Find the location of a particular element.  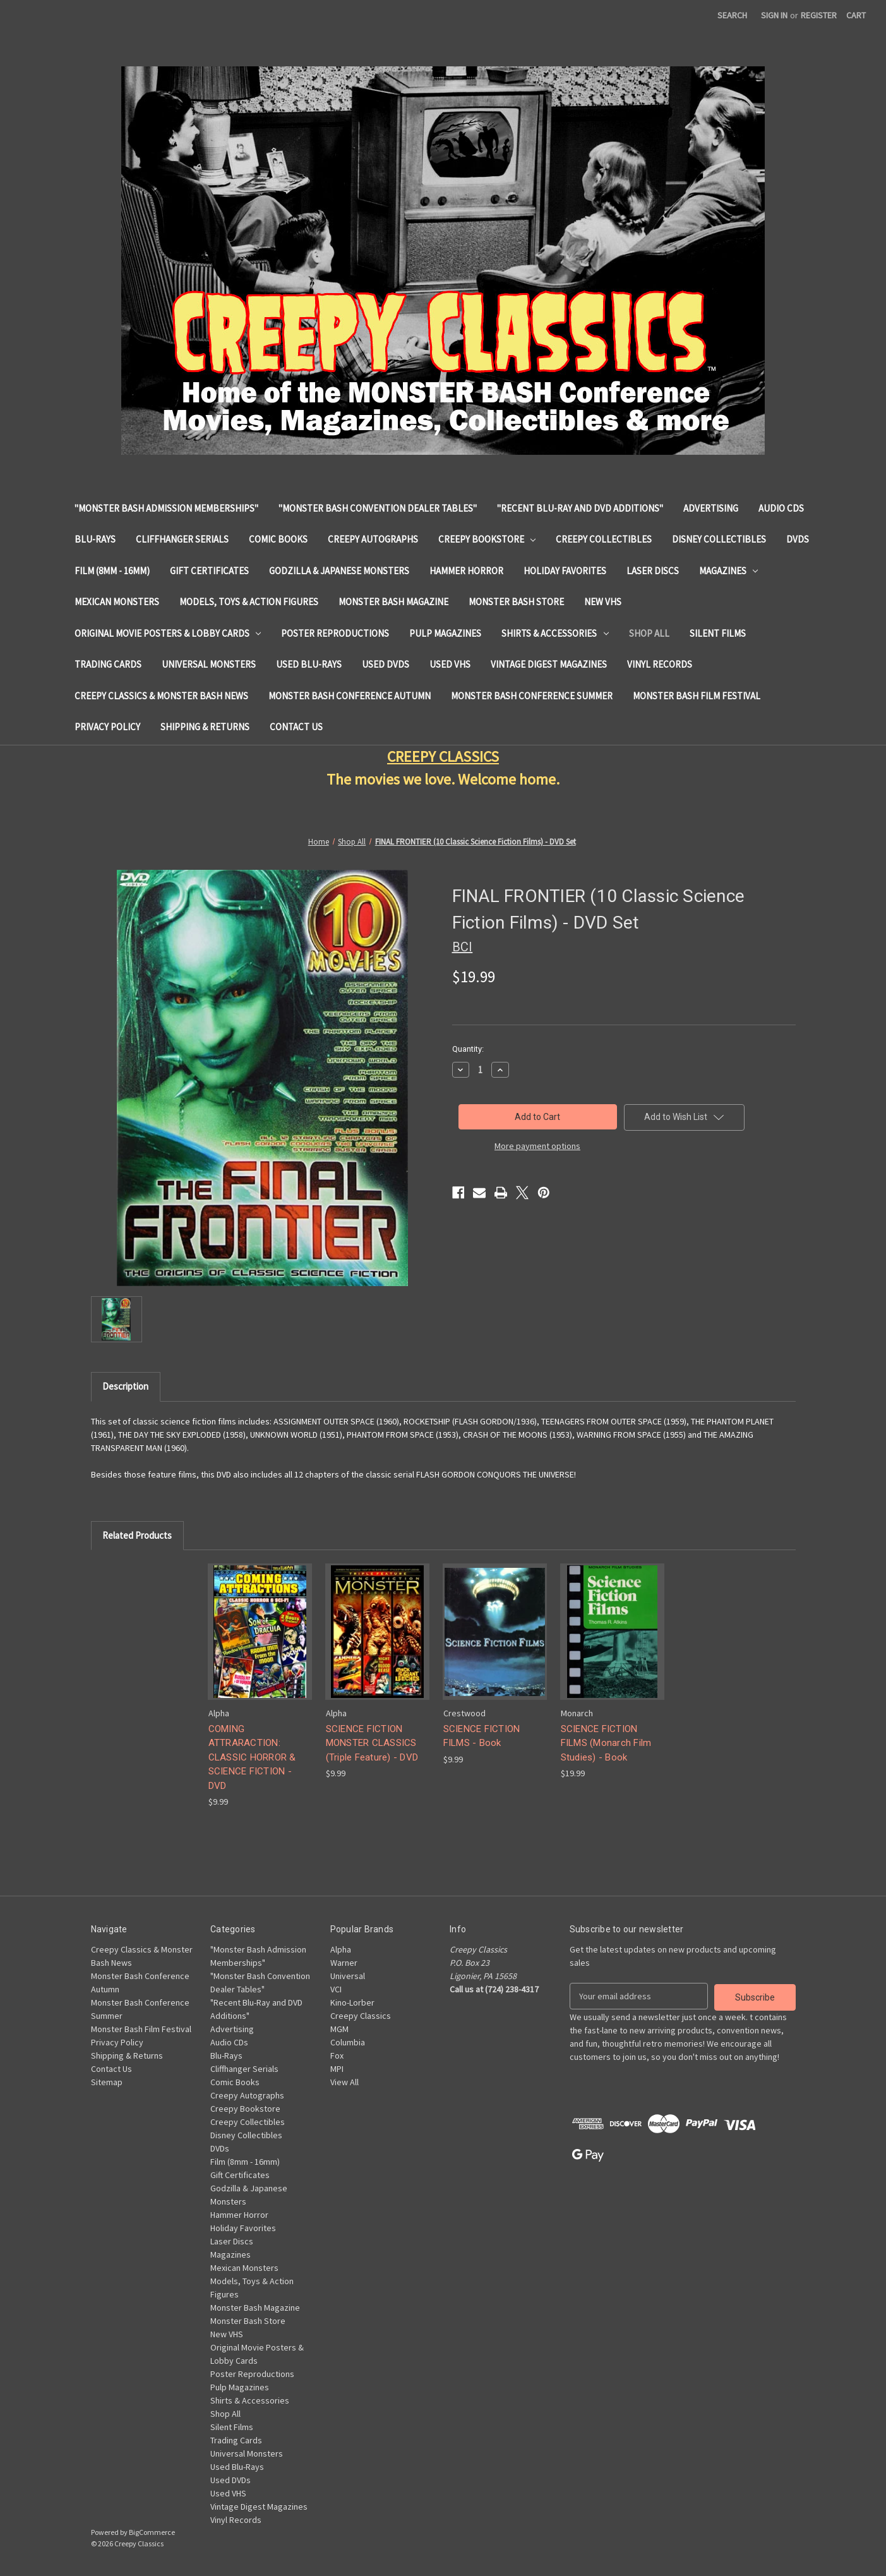

Monster Bash Conference Summer is located at coordinates (532, 696).